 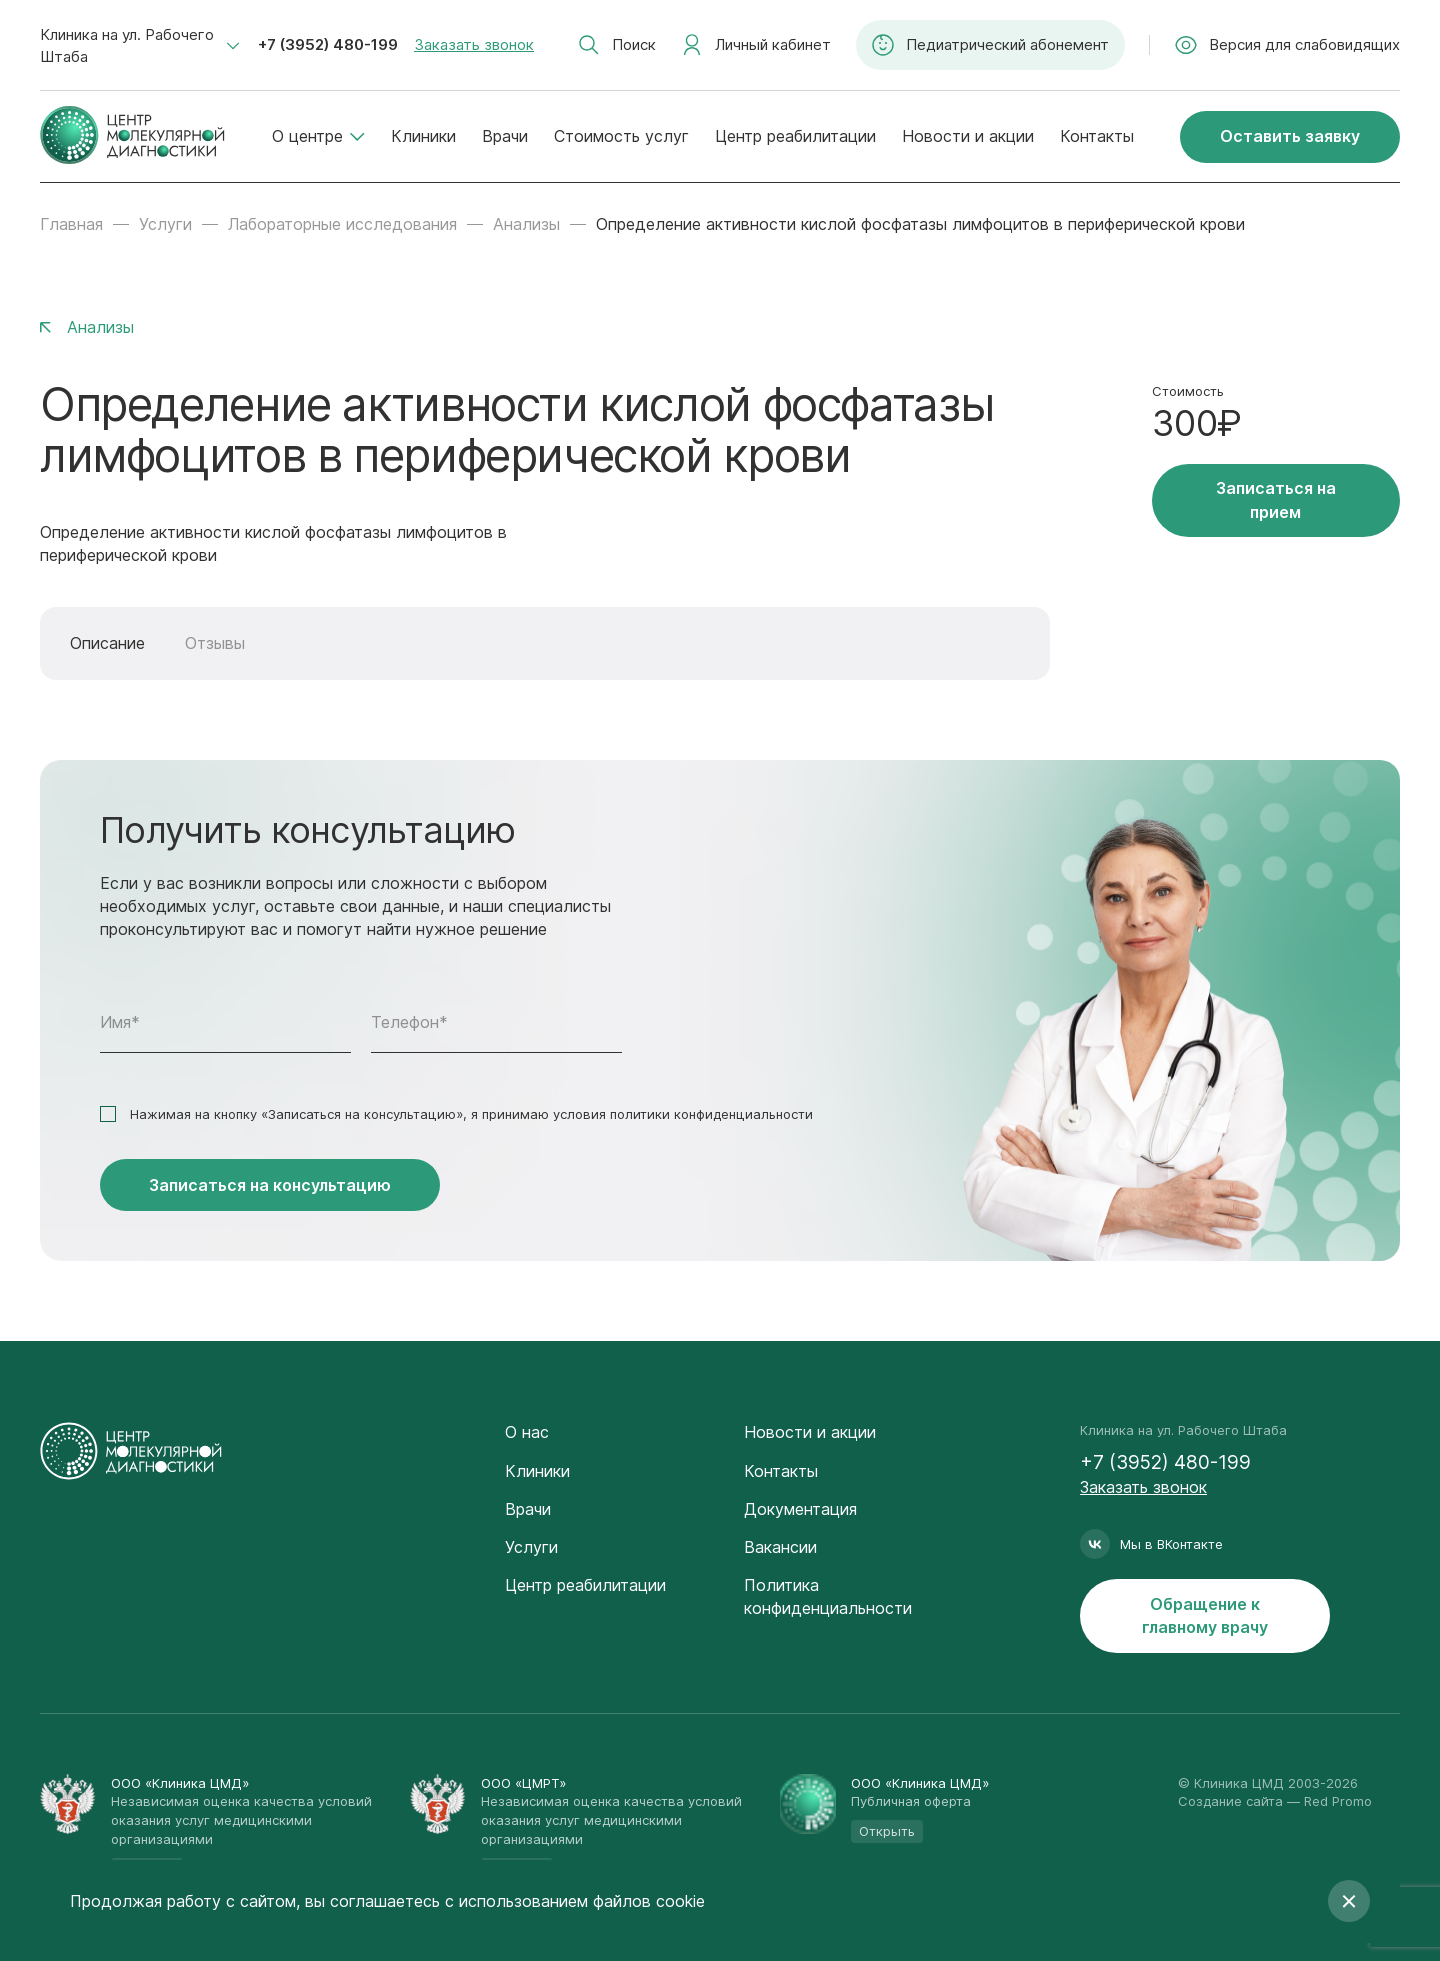 What do you see at coordinates (1290, 136) in the screenshot?
I see `Оставить заявку` at bounding box center [1290, 136].